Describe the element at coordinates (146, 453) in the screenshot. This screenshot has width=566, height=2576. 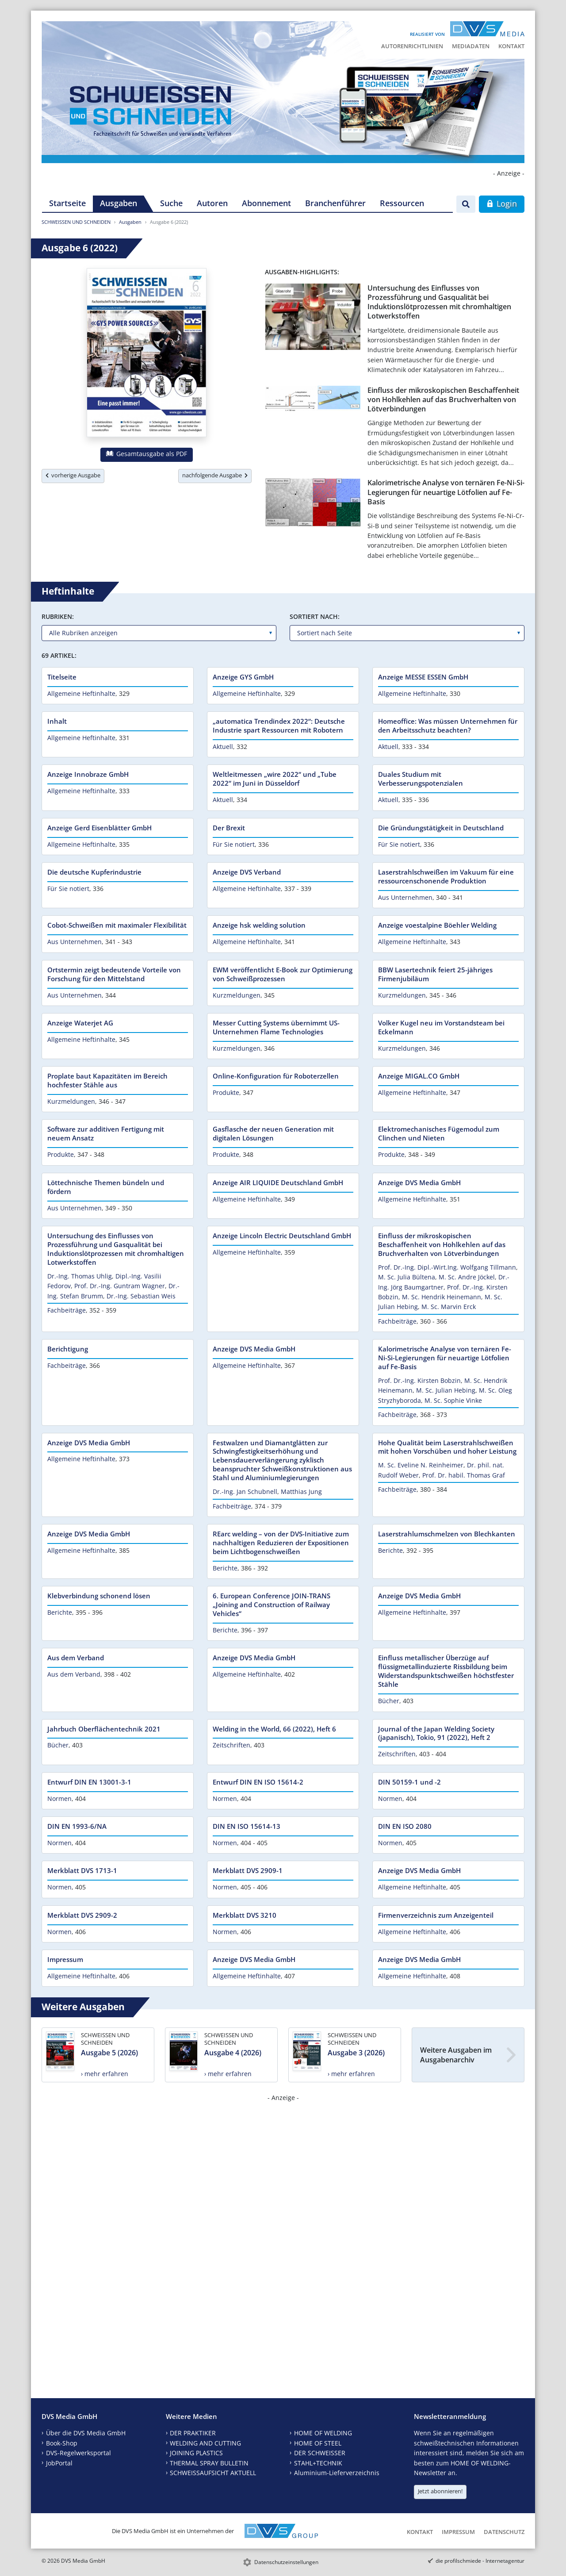
I see `Gesamtausgabe als PDF` at that location.